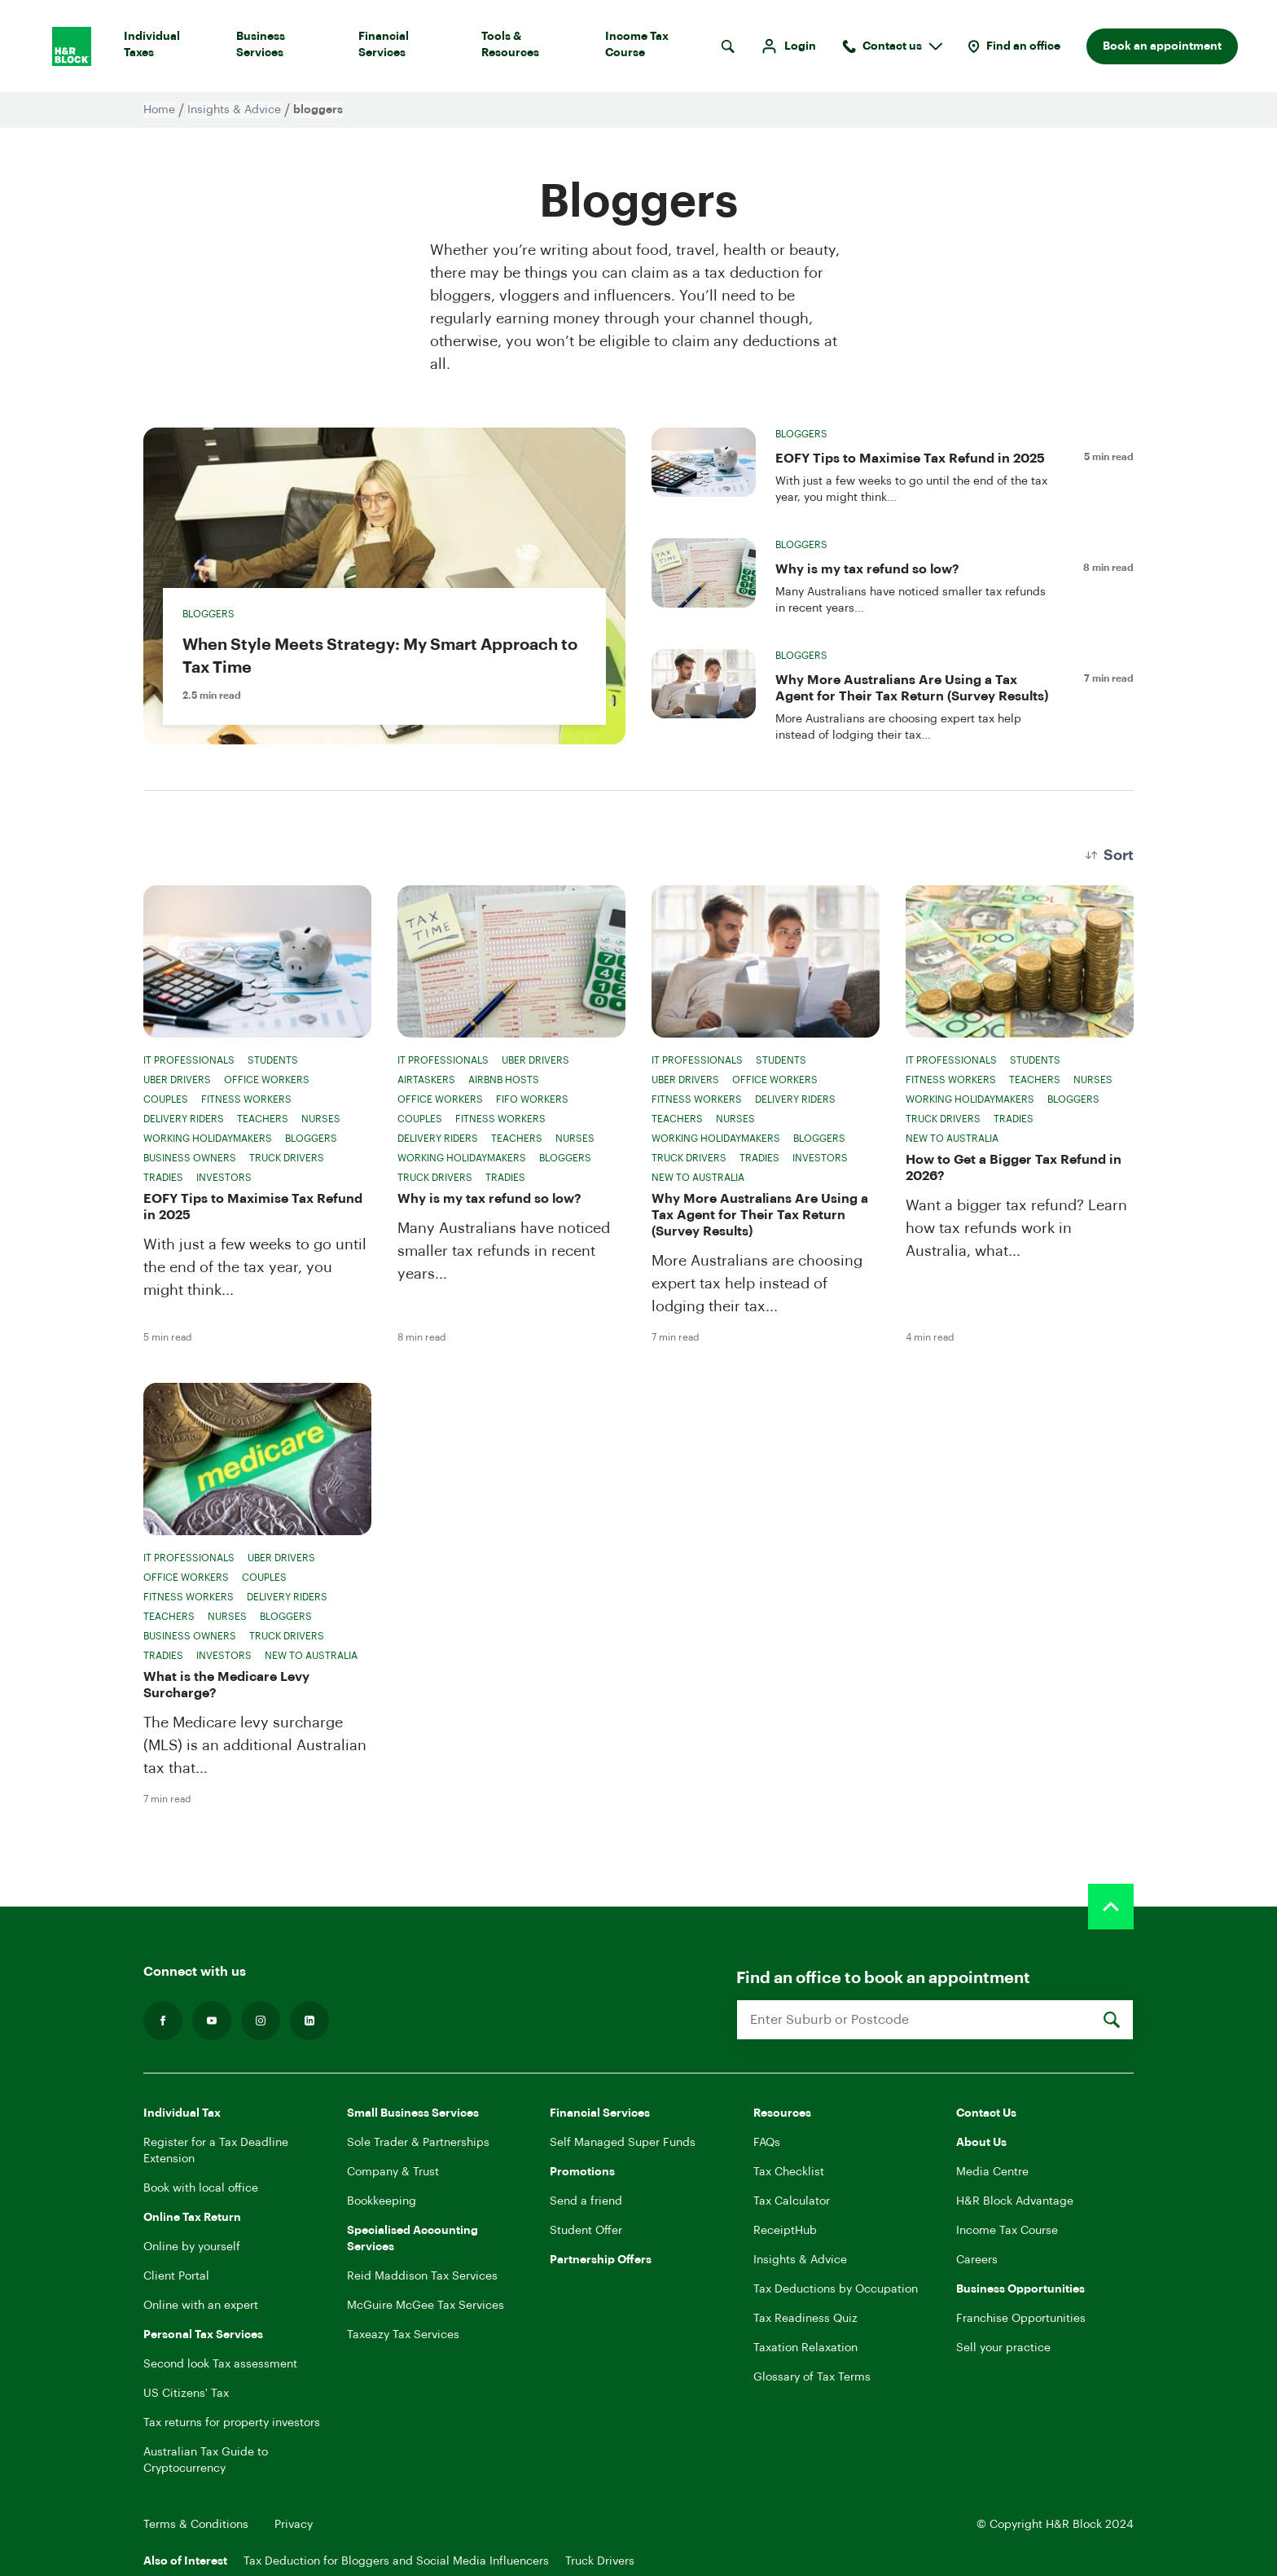  Describe the element at coordinates (208, 614) in the screenshot. I see `Bloggers` at that location.